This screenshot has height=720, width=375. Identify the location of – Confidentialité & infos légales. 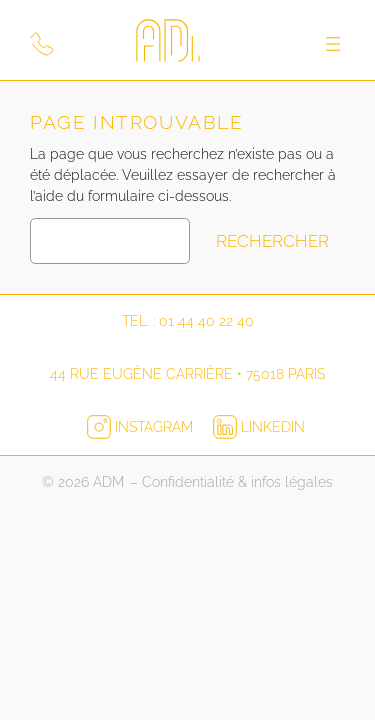
(231, 482).